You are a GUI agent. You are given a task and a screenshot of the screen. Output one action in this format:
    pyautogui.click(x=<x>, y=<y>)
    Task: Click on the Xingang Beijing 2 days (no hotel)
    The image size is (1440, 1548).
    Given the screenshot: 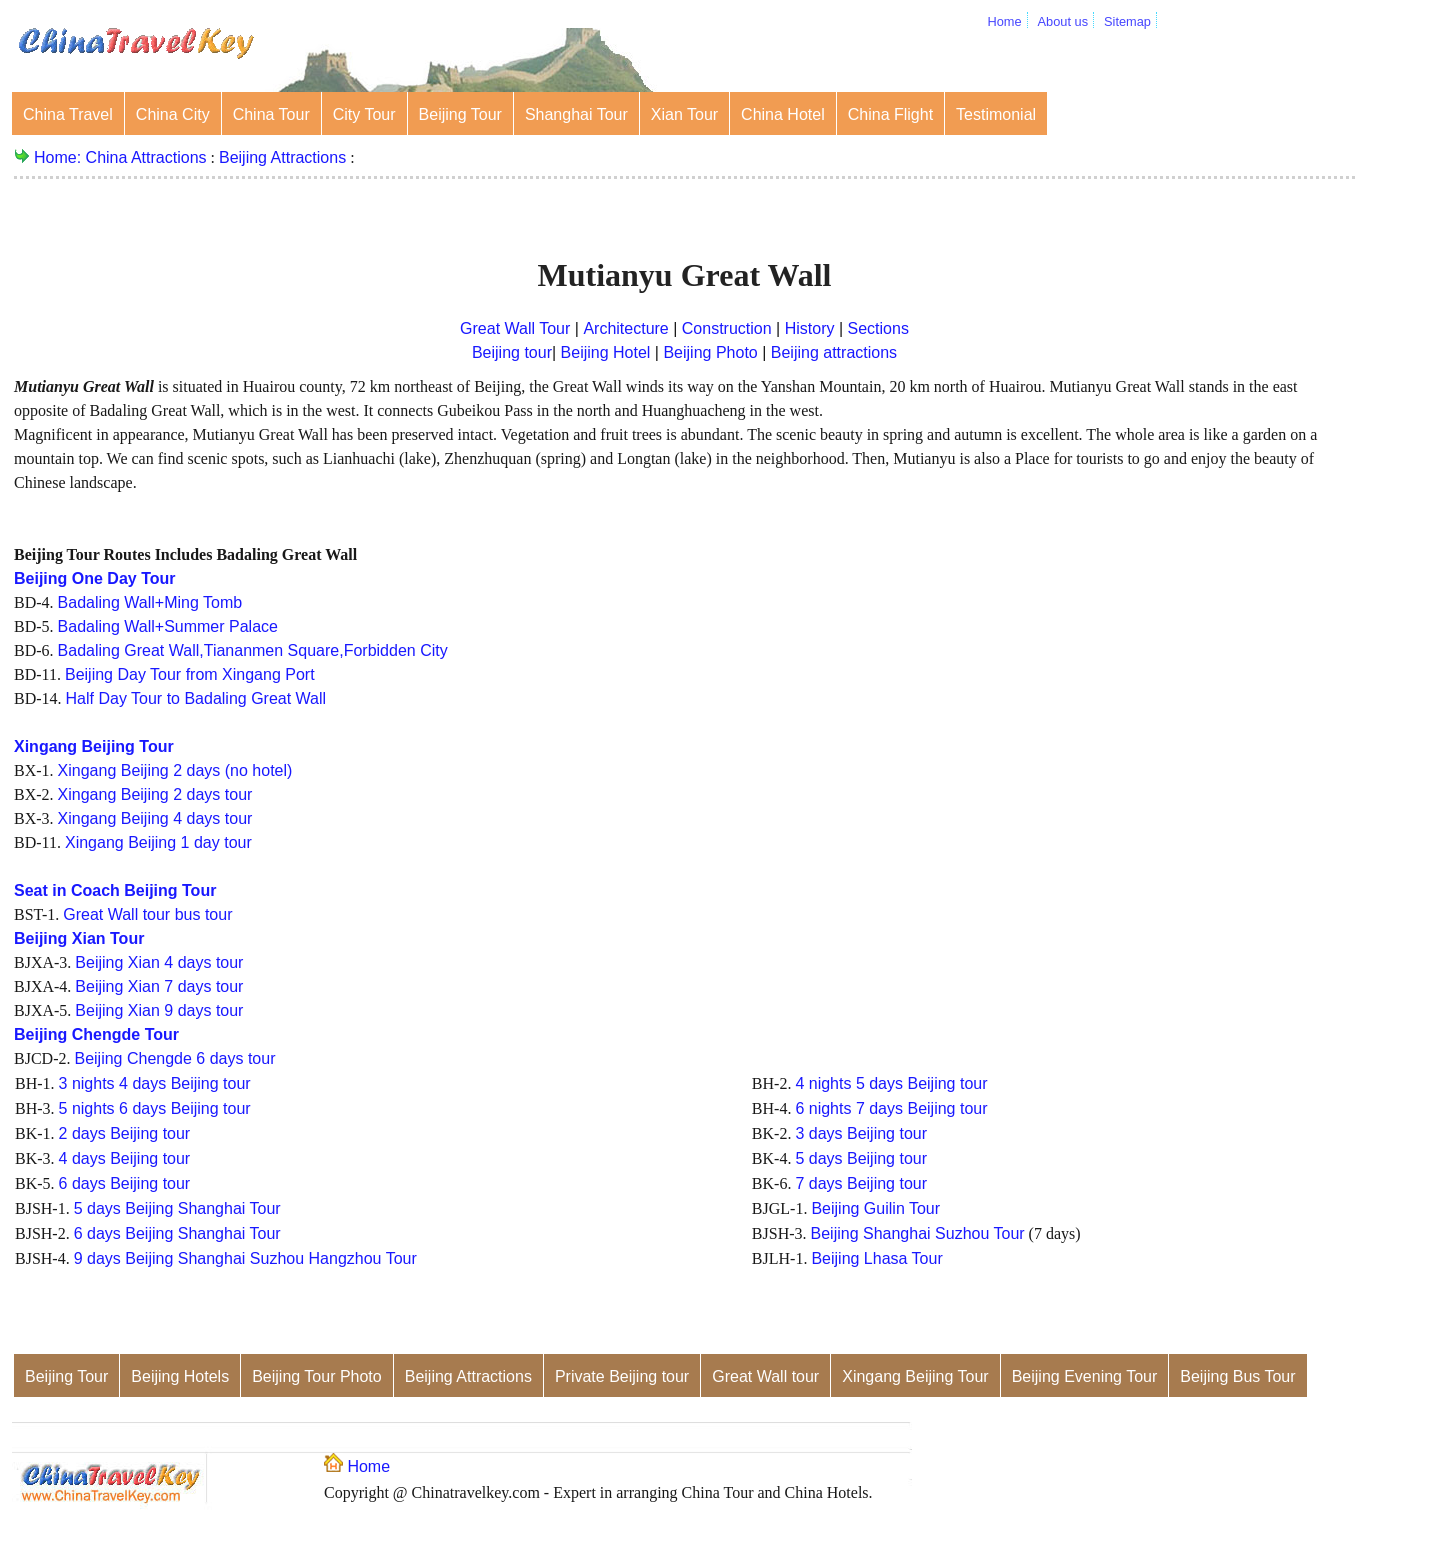 What is the action you would take?
    pyautogui.click(x=175, y=770)
    